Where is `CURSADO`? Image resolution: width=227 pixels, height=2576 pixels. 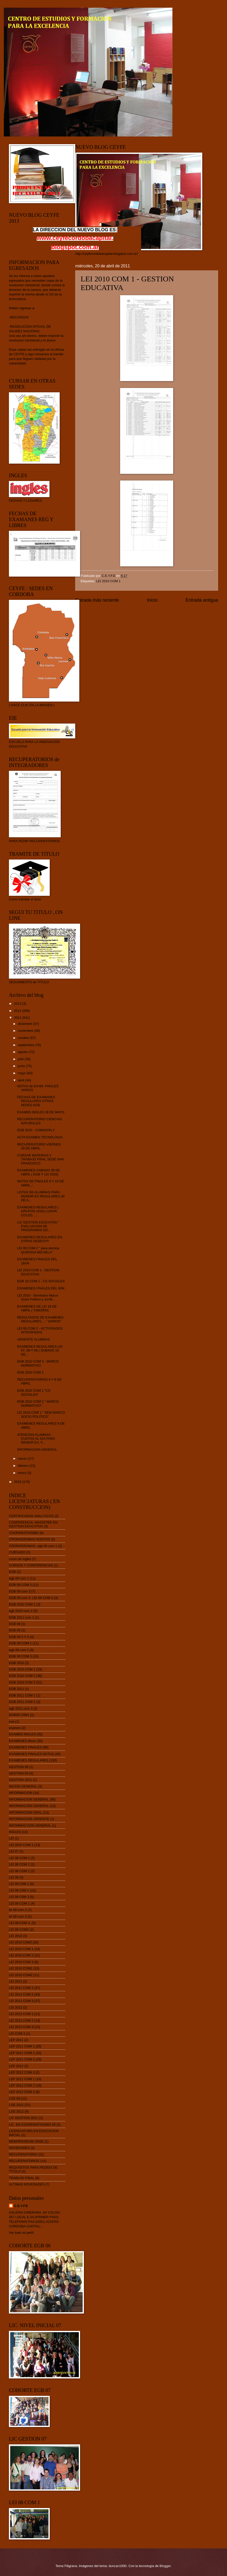 CURSADO is located at coordinates (17, 1552).